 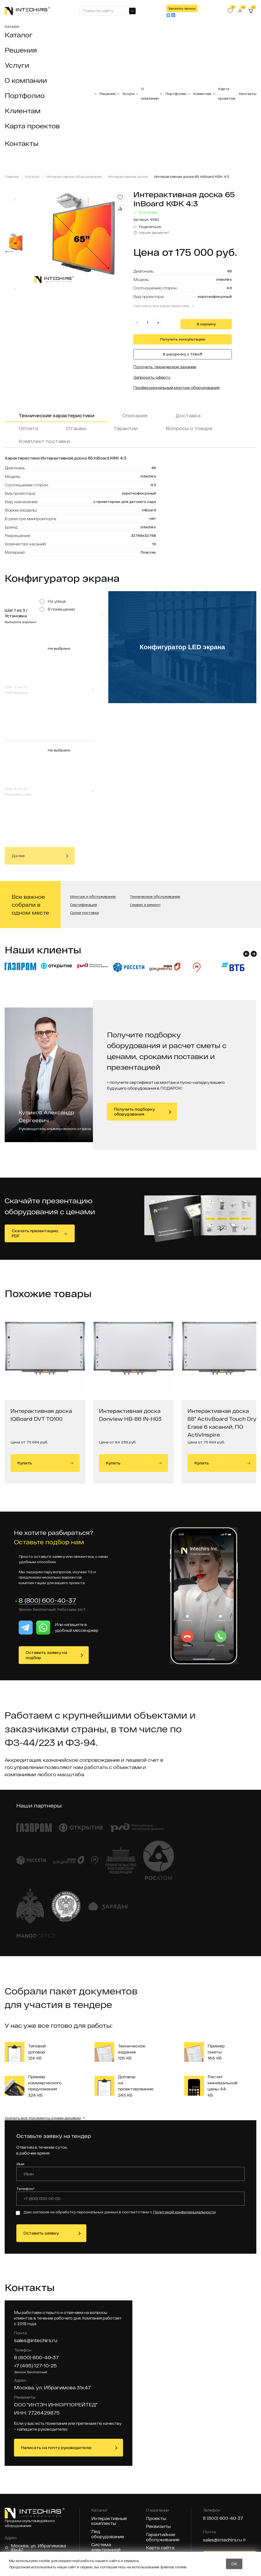 I want to click on Решения, so click(x=21, y=50).